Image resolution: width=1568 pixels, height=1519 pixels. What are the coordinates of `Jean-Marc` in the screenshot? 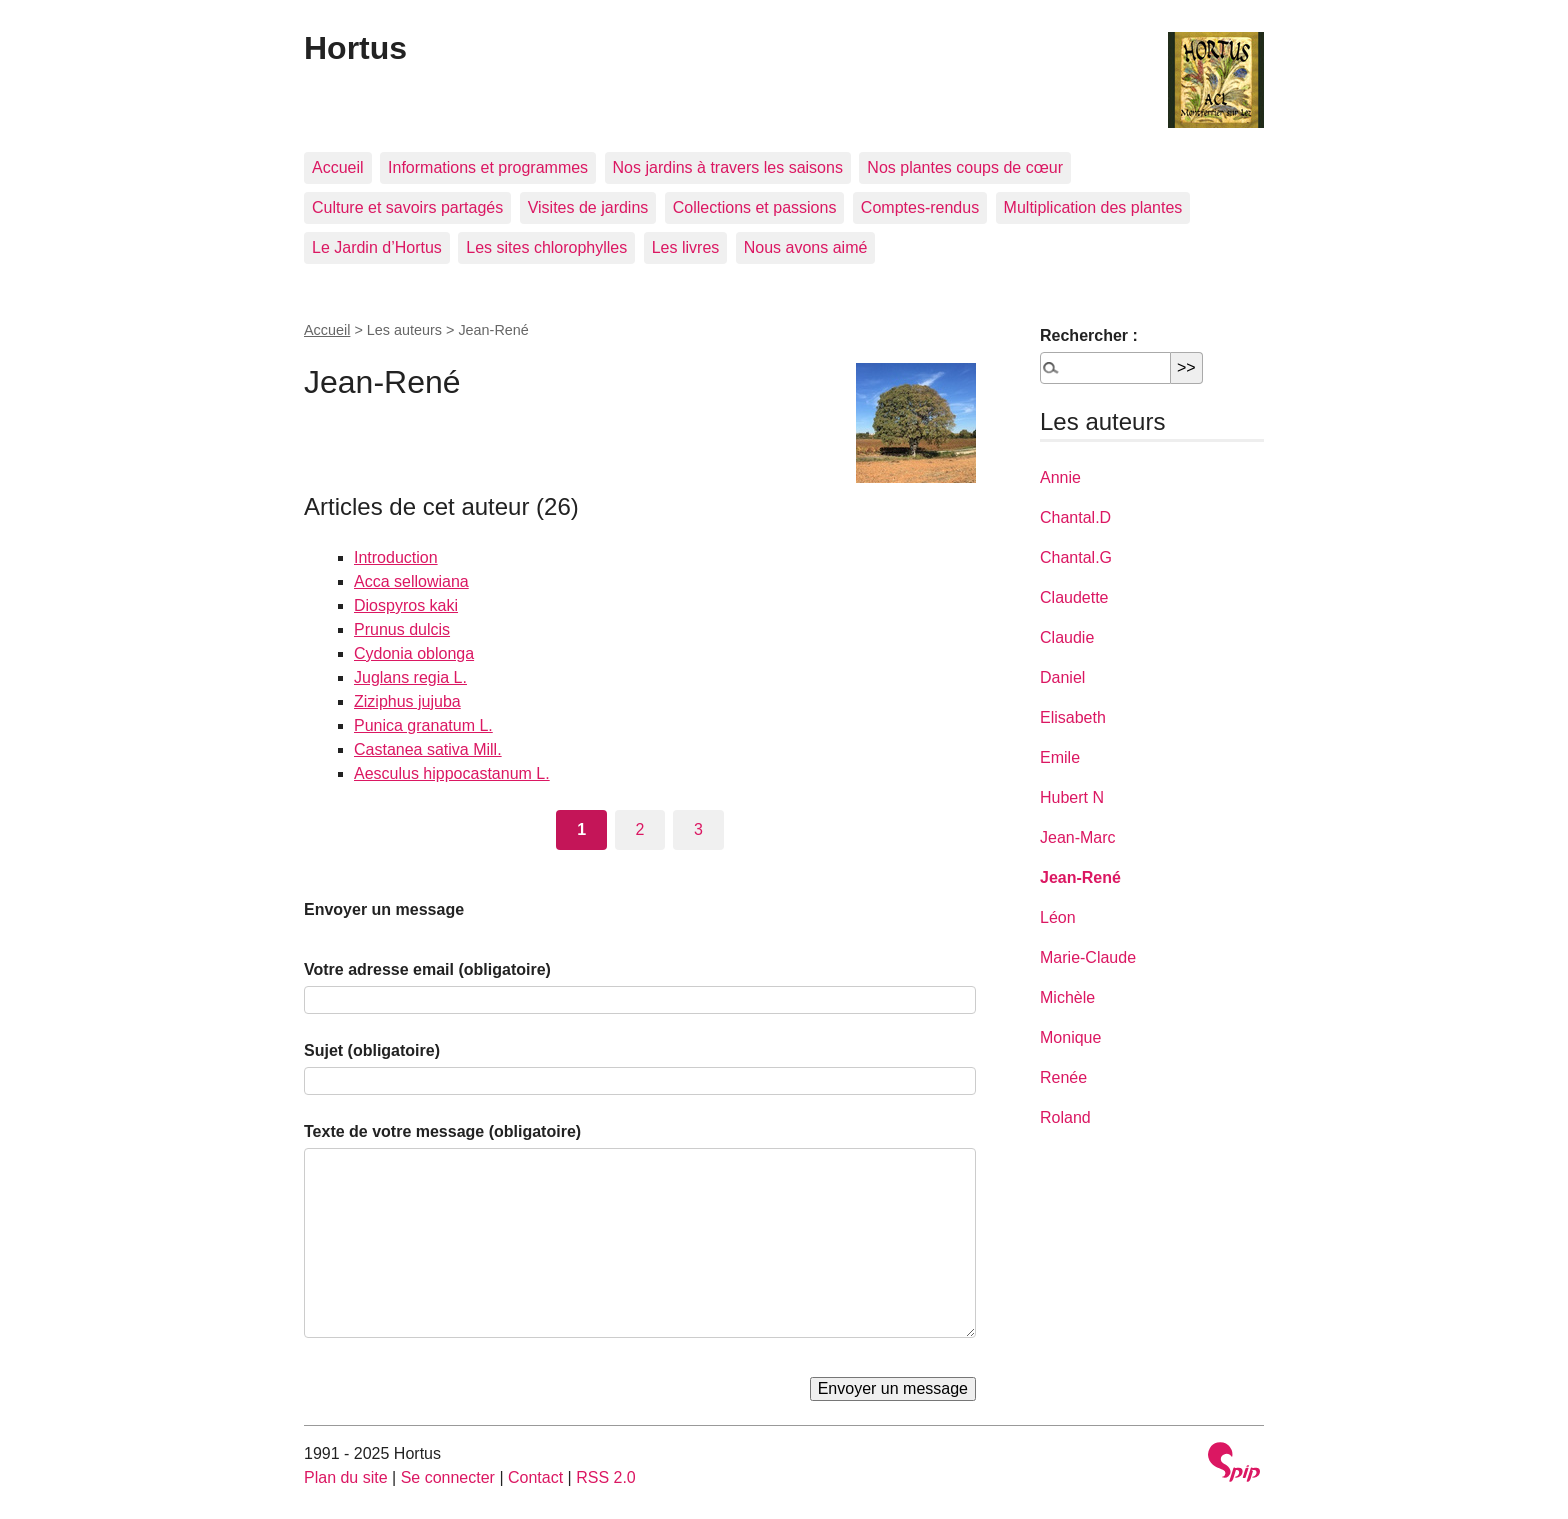 It's located at (1078, 837).